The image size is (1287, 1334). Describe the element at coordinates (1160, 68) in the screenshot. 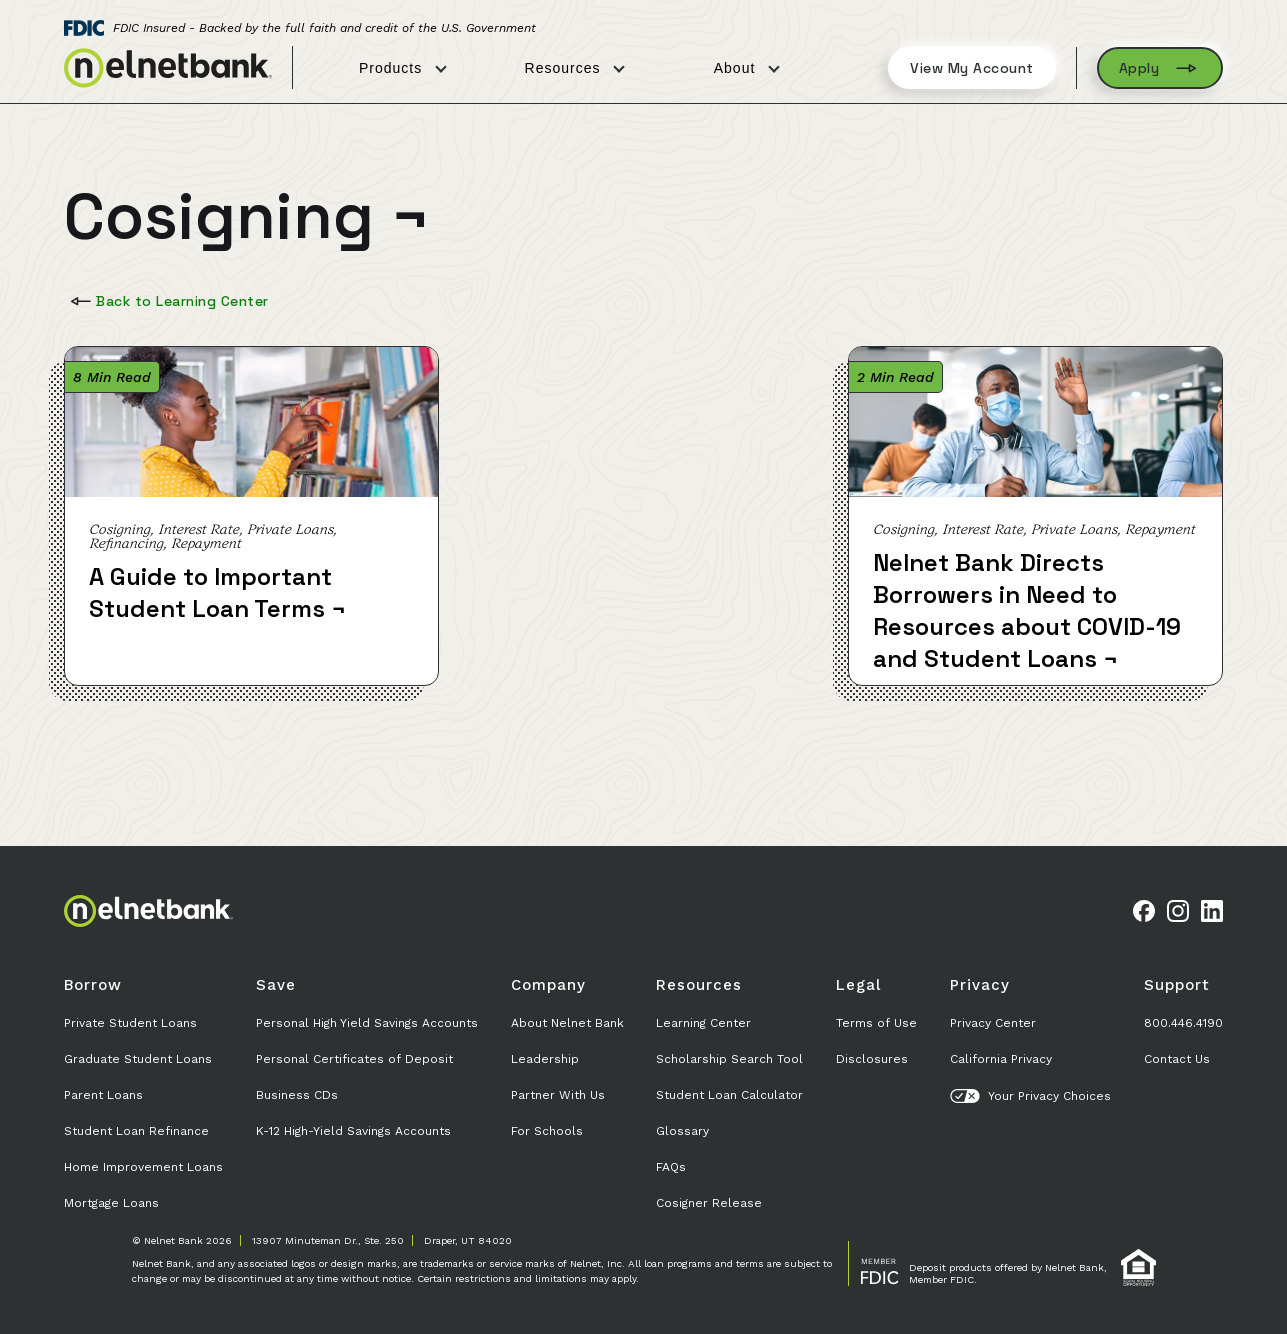

I see `Apply` at that location.